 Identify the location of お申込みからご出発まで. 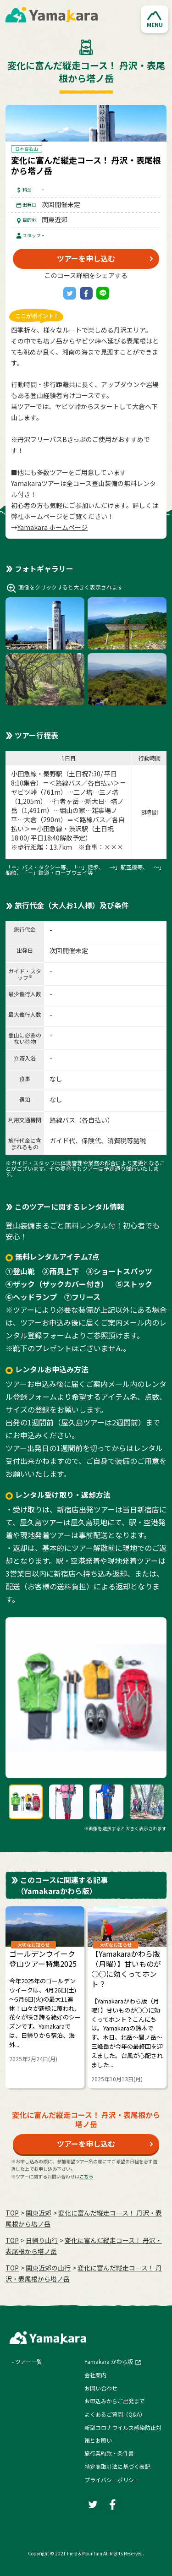
(114, 2401).